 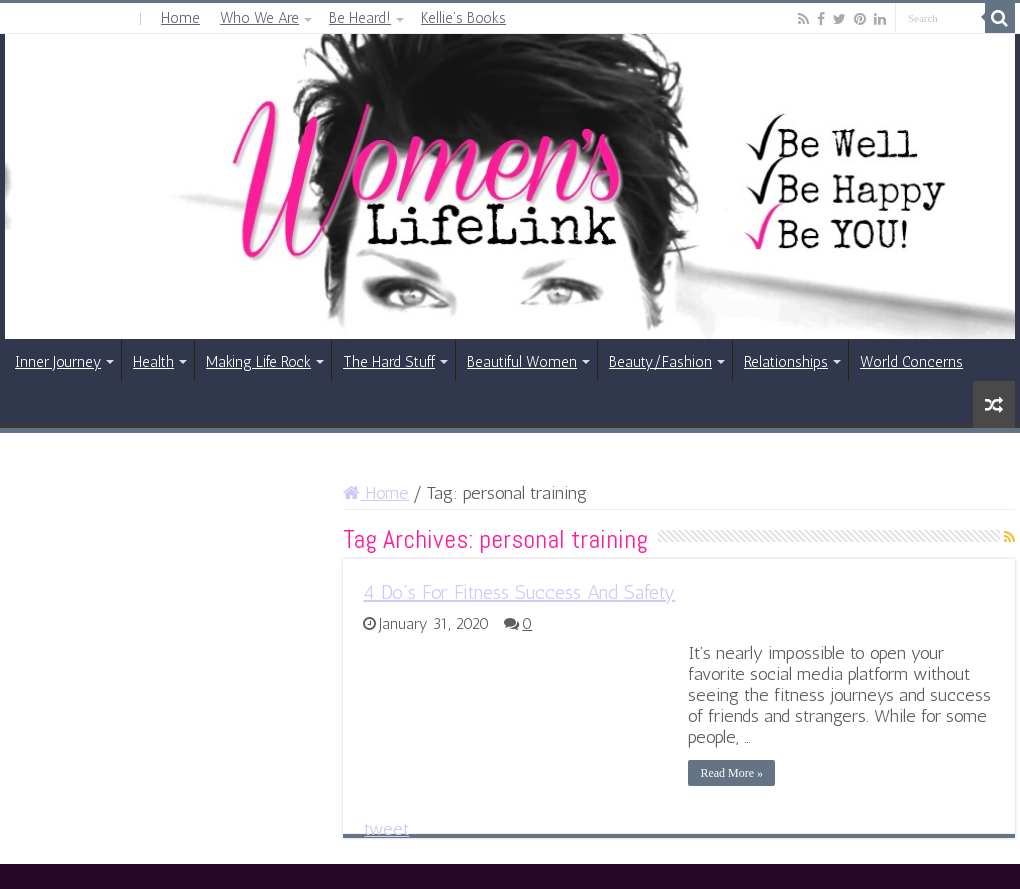 What do you see at coordinates (463, 18) in the screenshot?
I see `Kellie’s Books` at bounding box center [463, 18].